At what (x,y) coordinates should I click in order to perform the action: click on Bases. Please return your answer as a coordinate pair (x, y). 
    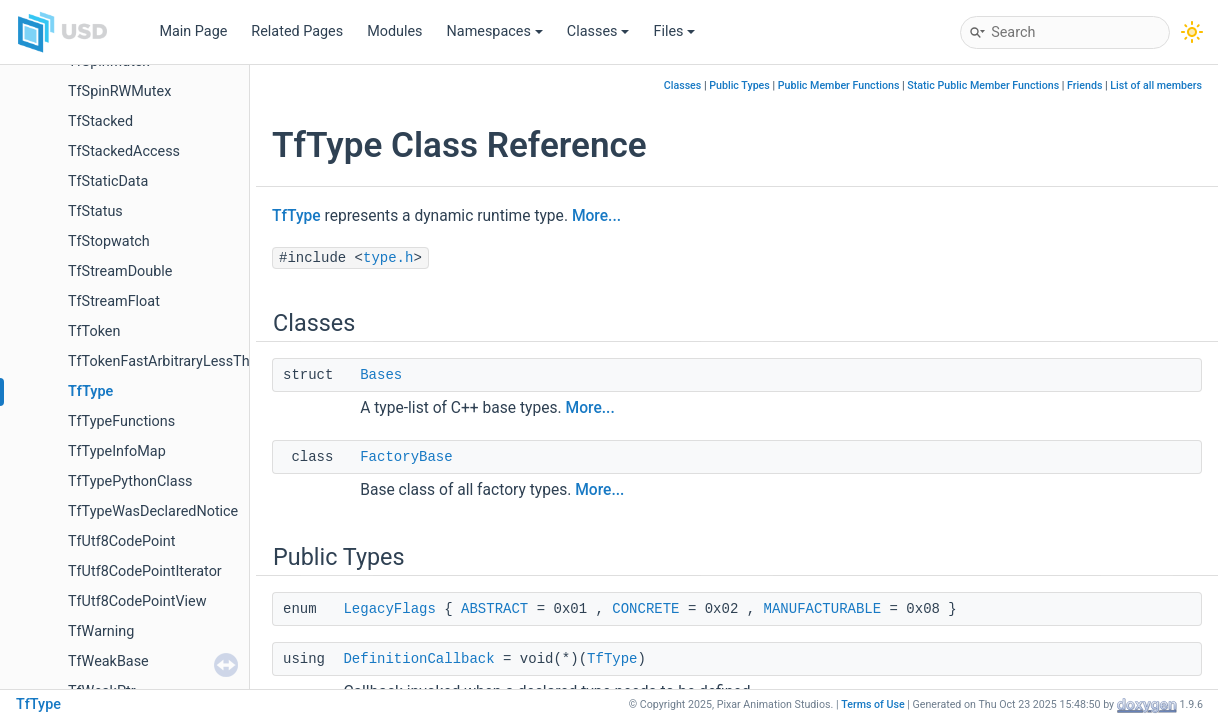
    Looking at the image, I should click on (381, 375).